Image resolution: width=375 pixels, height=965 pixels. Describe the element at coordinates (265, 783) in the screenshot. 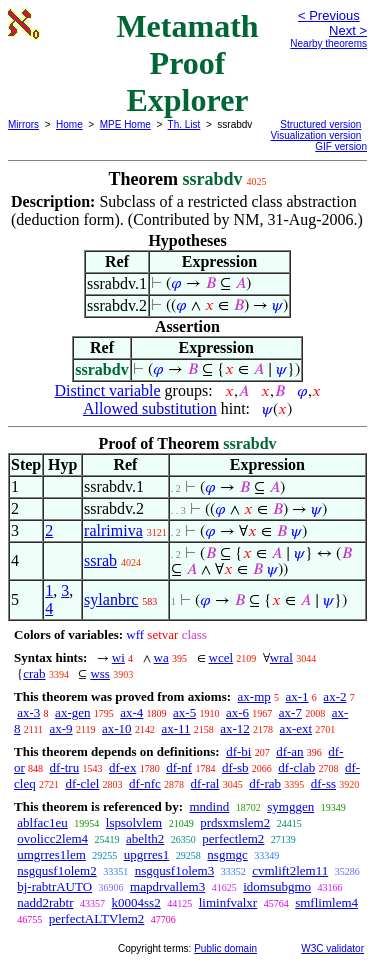

I see `df-rab` at that location.